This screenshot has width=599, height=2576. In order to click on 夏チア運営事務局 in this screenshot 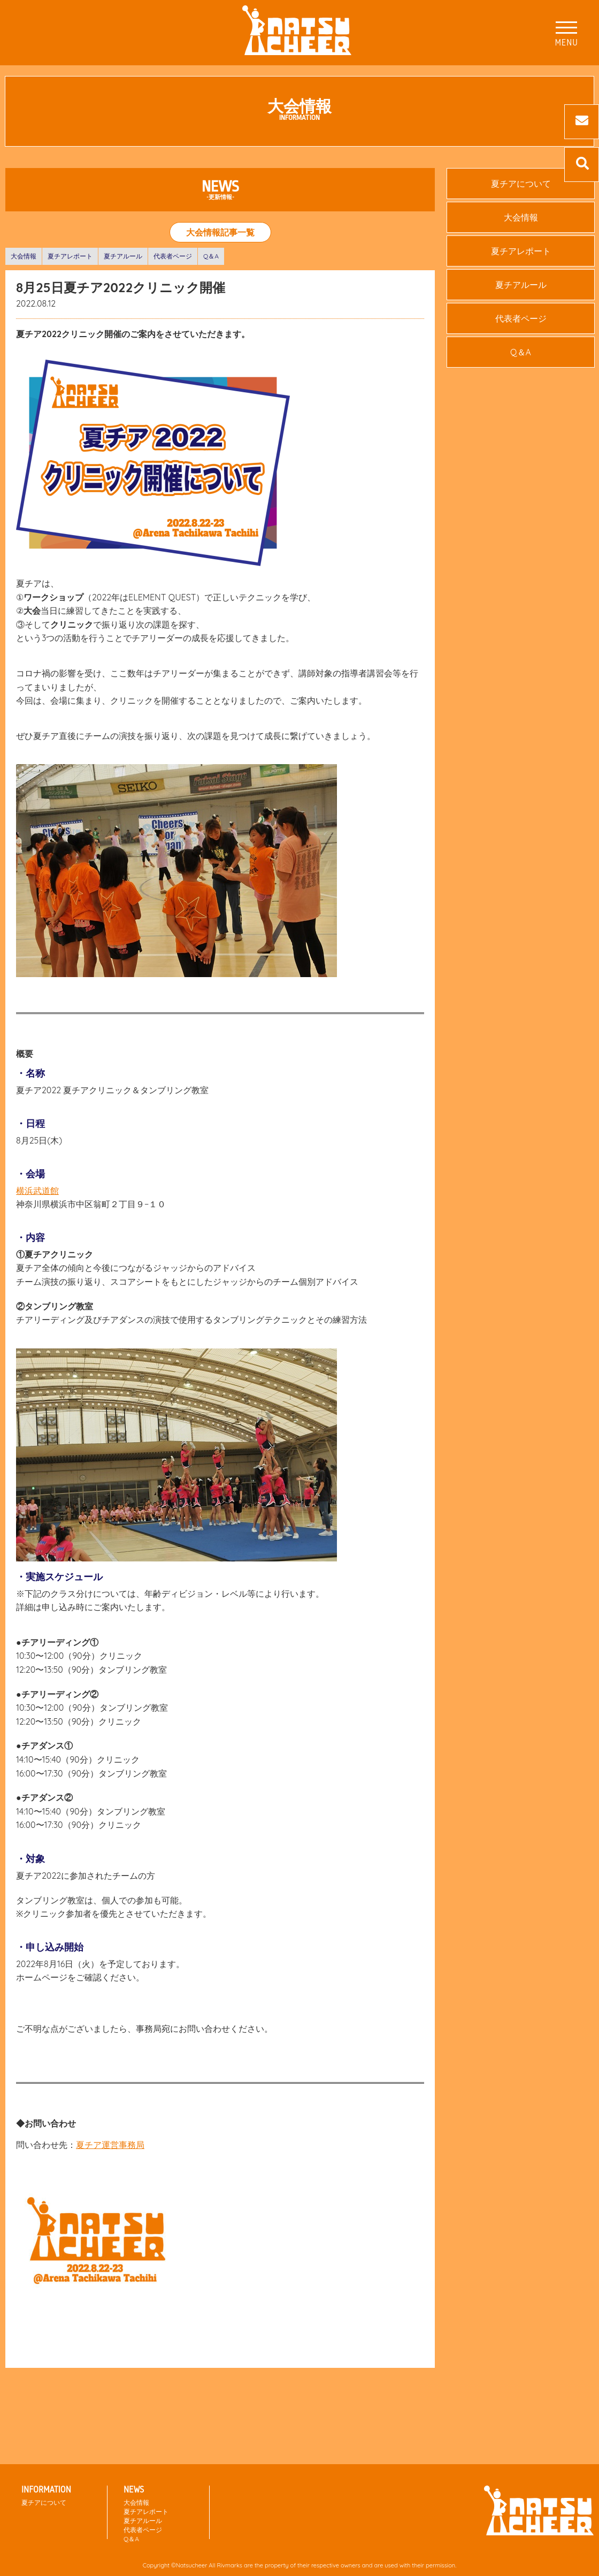, I will do `click(110, 2144)`.